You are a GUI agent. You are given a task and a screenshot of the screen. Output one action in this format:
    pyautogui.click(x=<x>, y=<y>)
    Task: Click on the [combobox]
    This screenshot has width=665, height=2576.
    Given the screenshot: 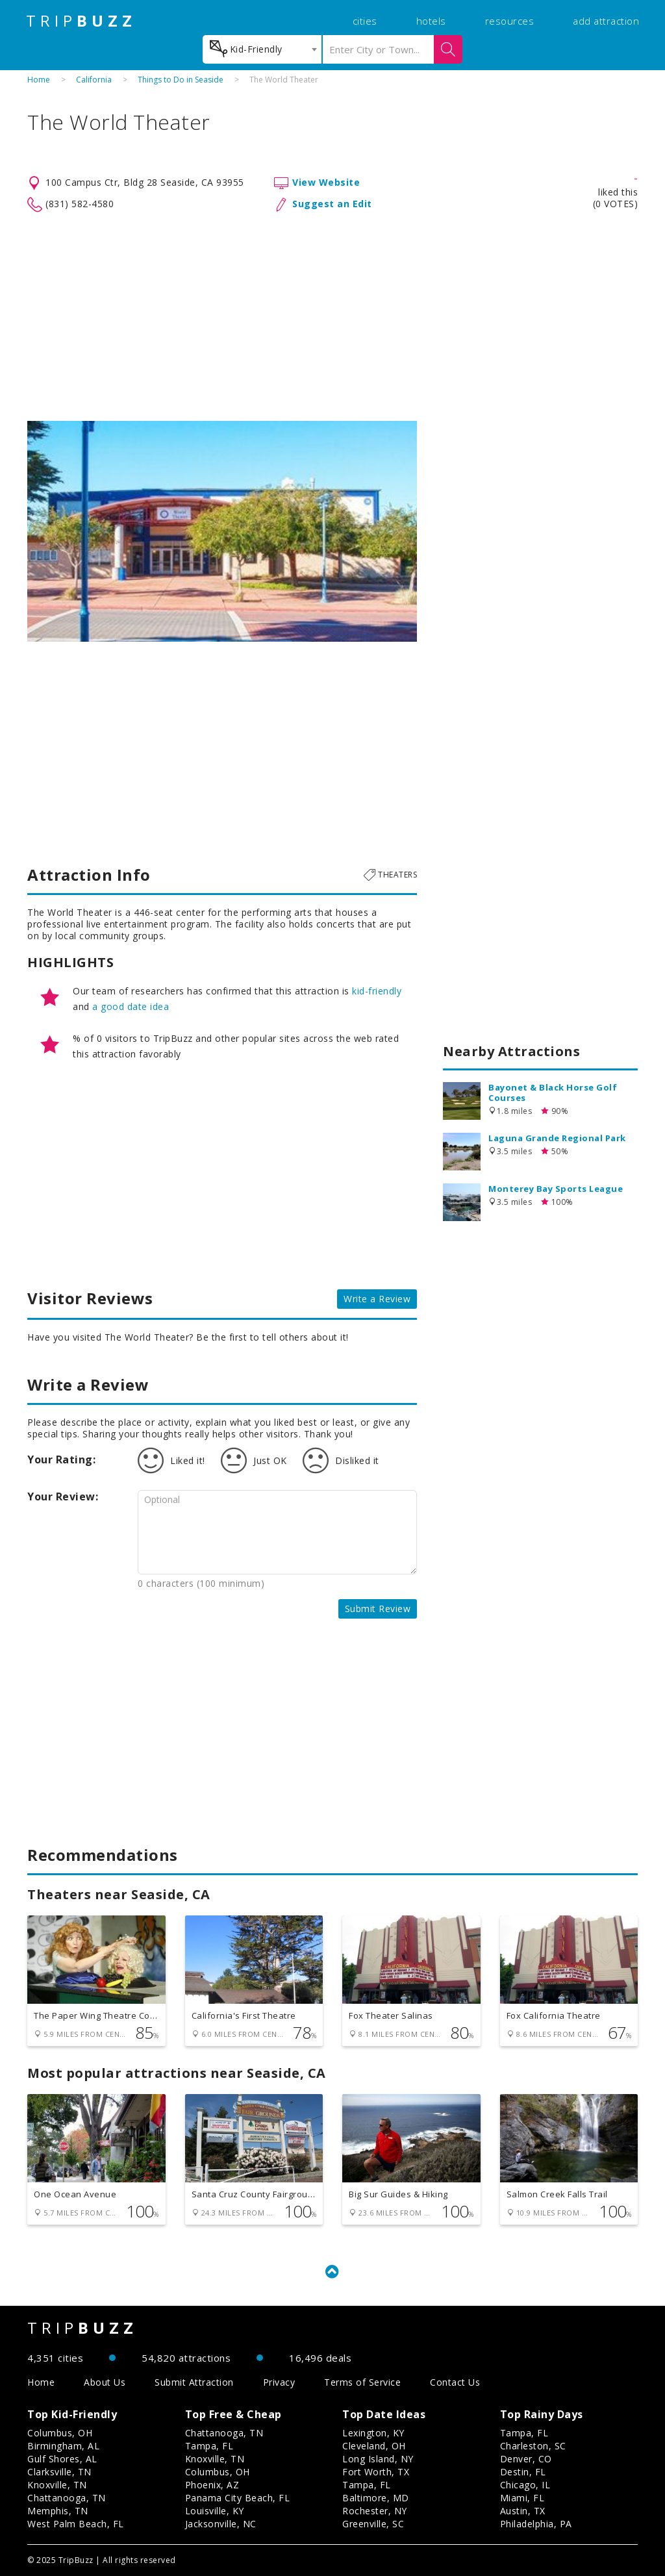 What is the action you would take?
    pyautogui.click(x=262, y=49)
    